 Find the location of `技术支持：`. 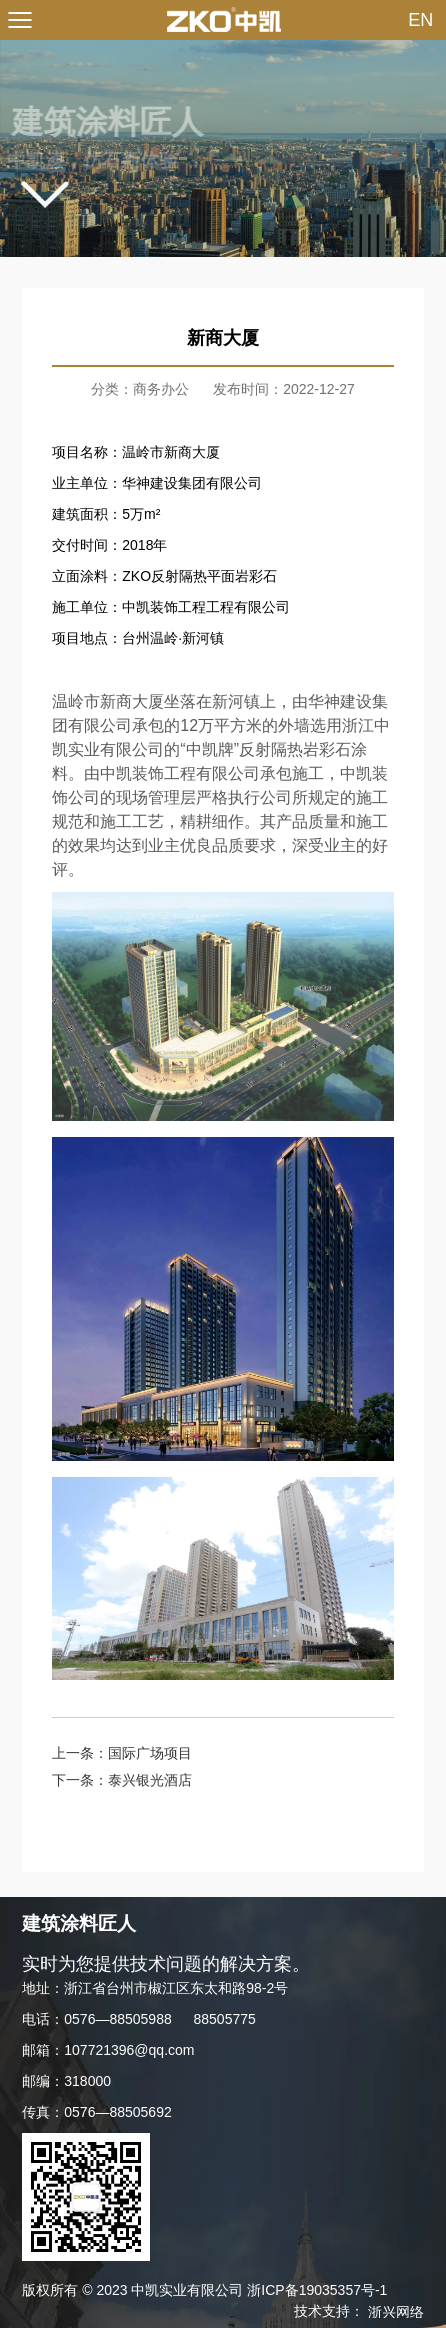

技术支持： is located at coordinates (359, 2311).